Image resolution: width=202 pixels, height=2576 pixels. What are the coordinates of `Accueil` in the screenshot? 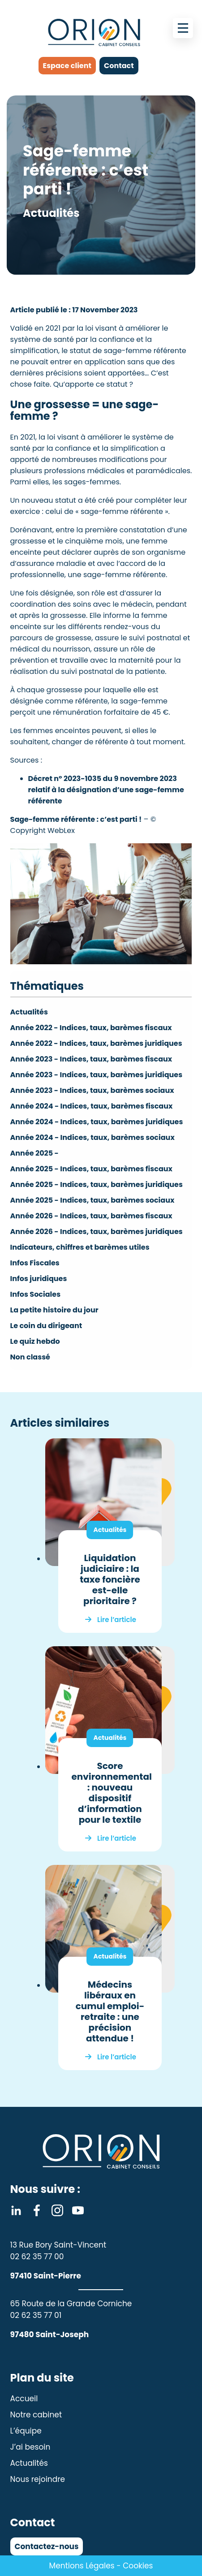 It's located at (24, 2398).